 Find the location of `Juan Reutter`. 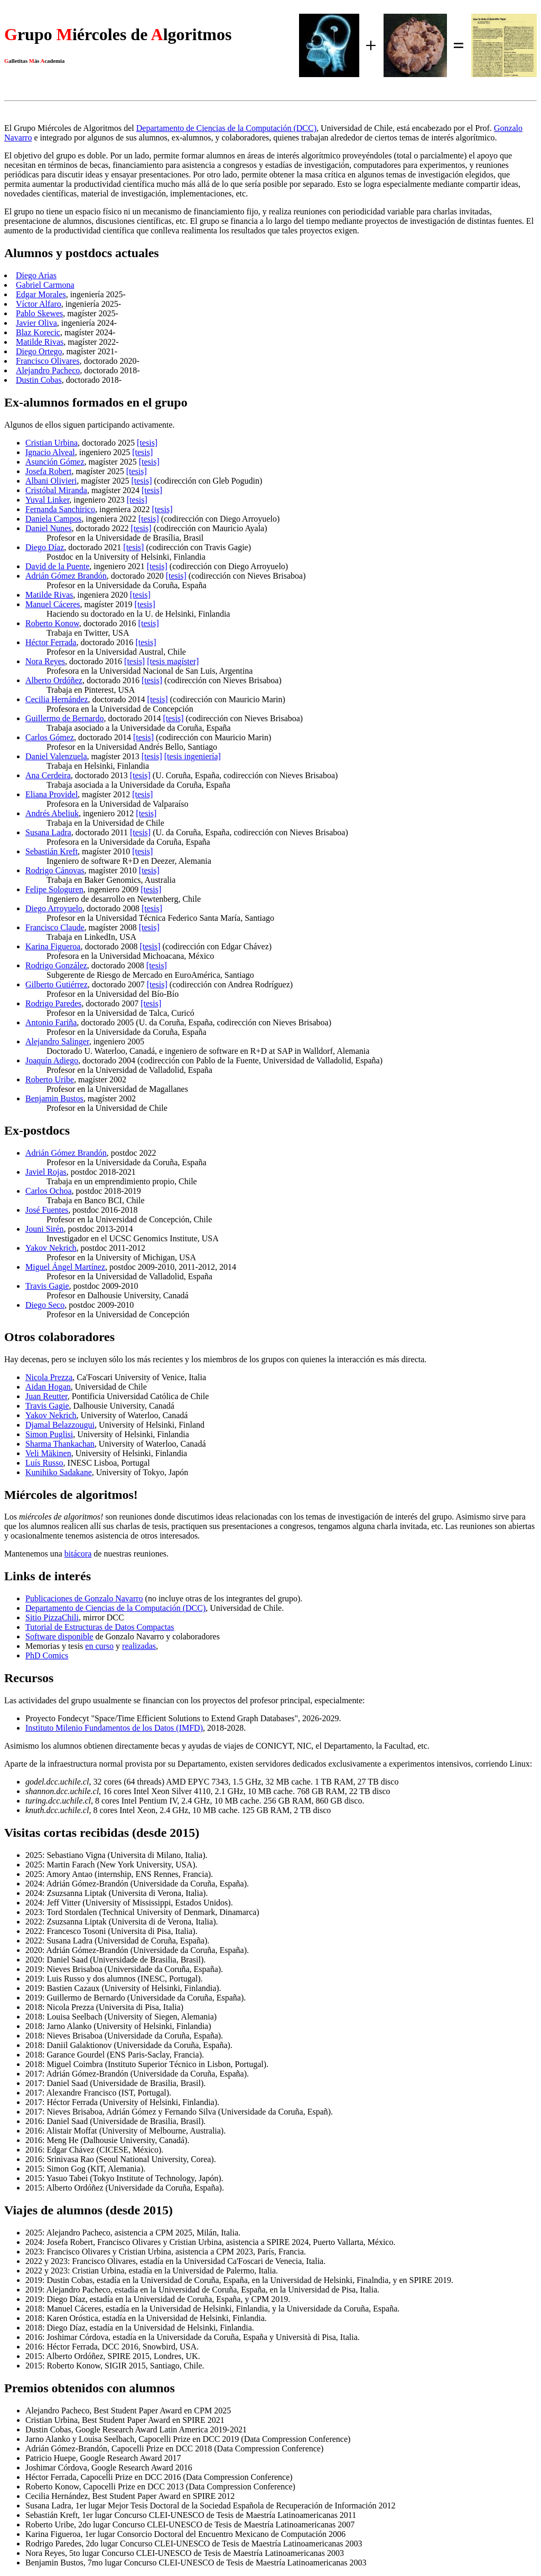

Juan Reutter is located at coordinates (46, 1396).